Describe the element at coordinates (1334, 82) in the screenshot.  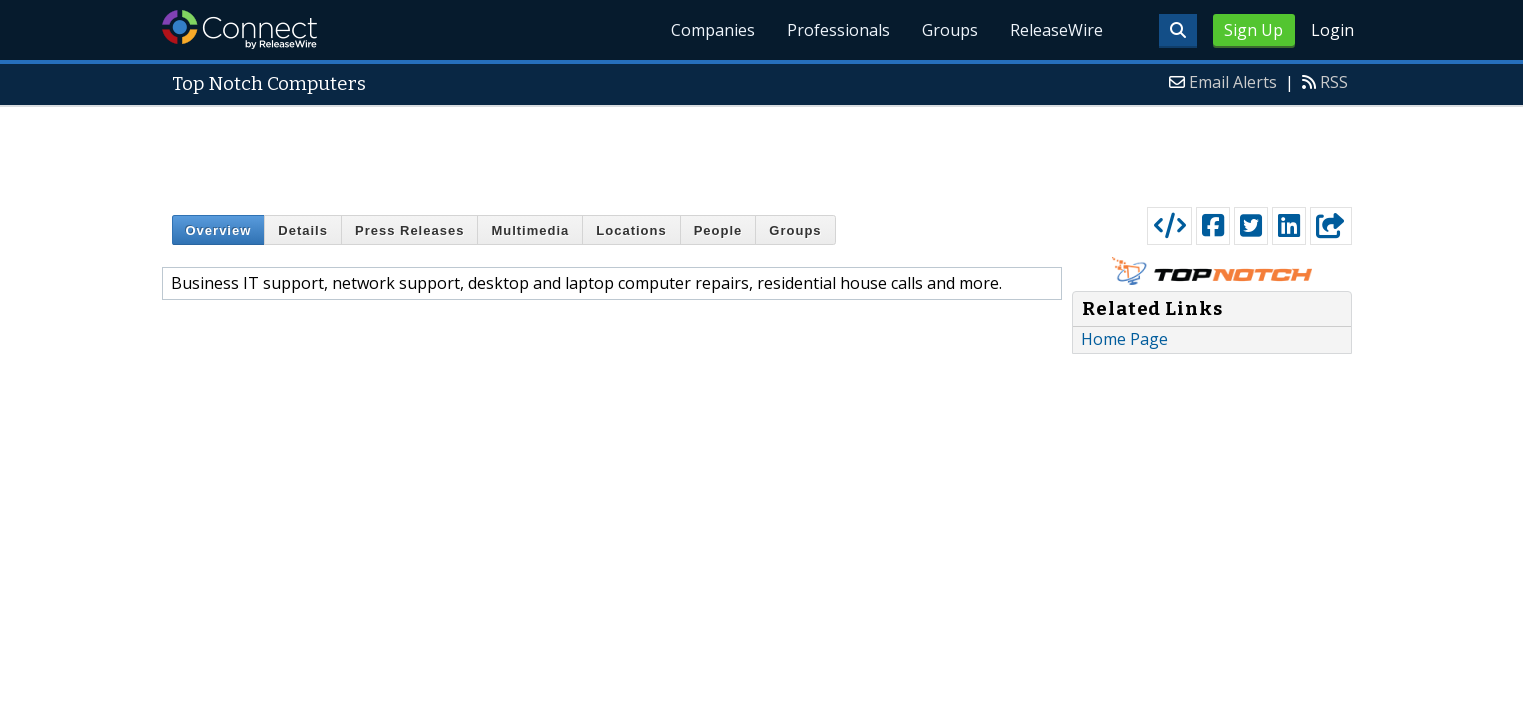
I see `RSS` at that location.